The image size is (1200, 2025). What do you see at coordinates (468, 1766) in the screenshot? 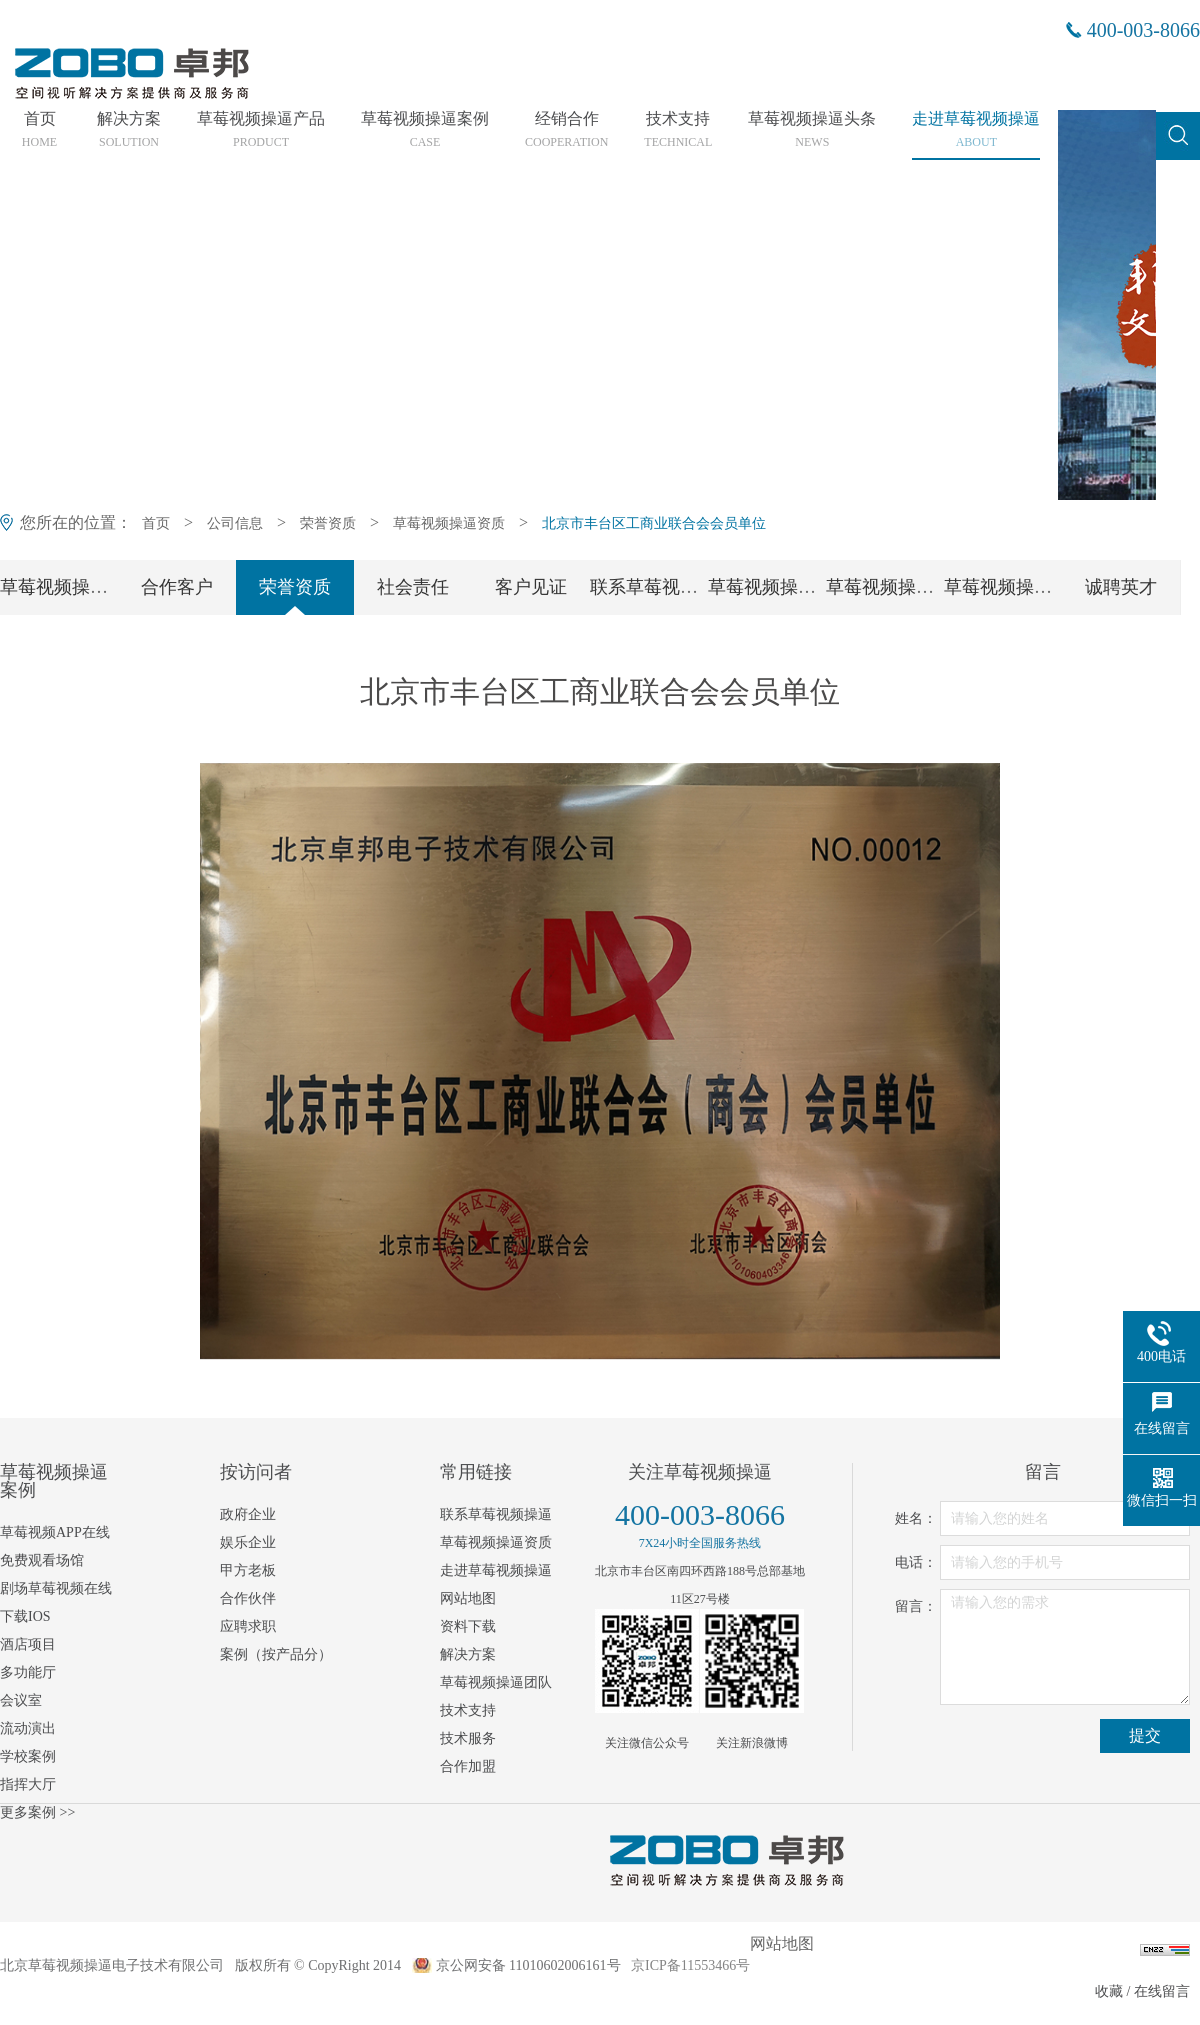
I see `合作加盟` at bounding box center [468, 1766].